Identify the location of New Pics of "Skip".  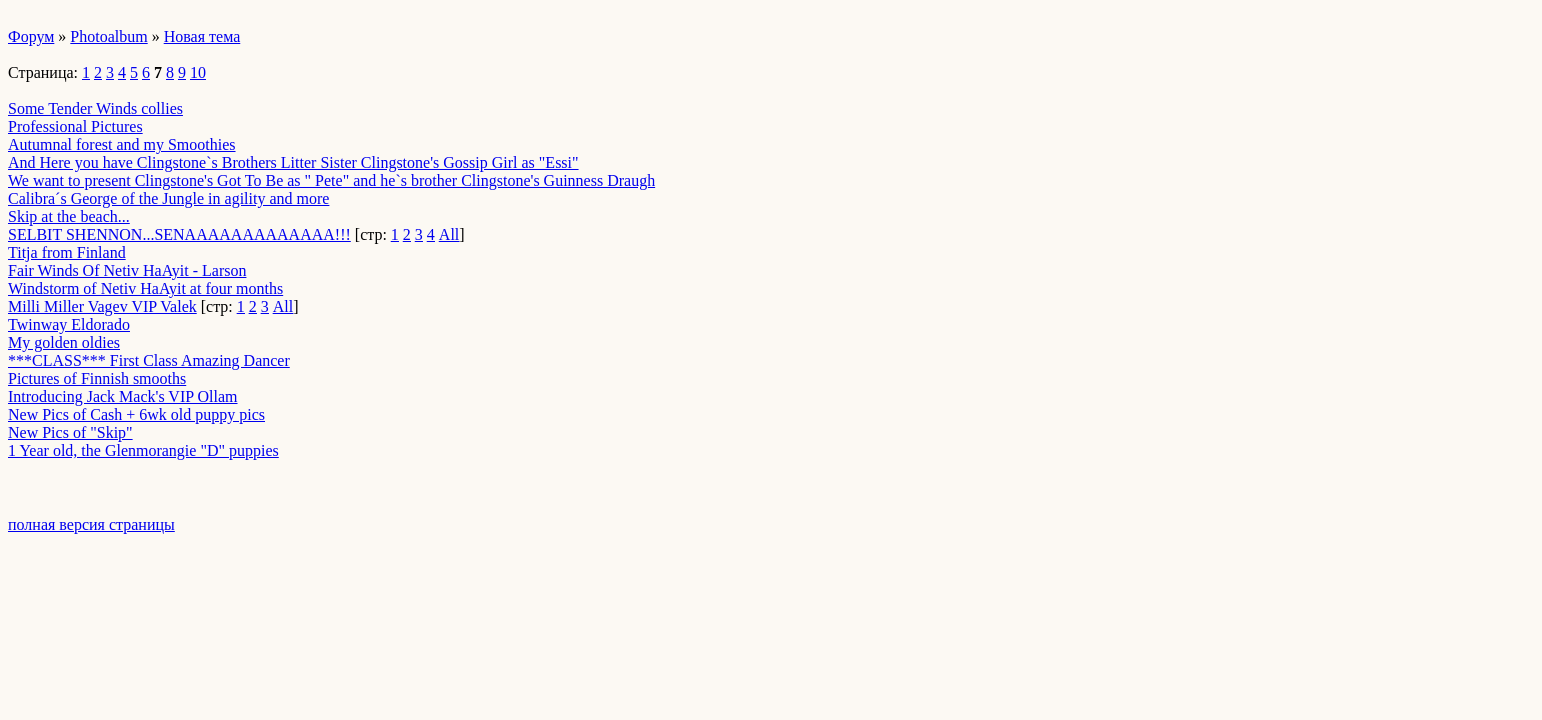
(70, 432).